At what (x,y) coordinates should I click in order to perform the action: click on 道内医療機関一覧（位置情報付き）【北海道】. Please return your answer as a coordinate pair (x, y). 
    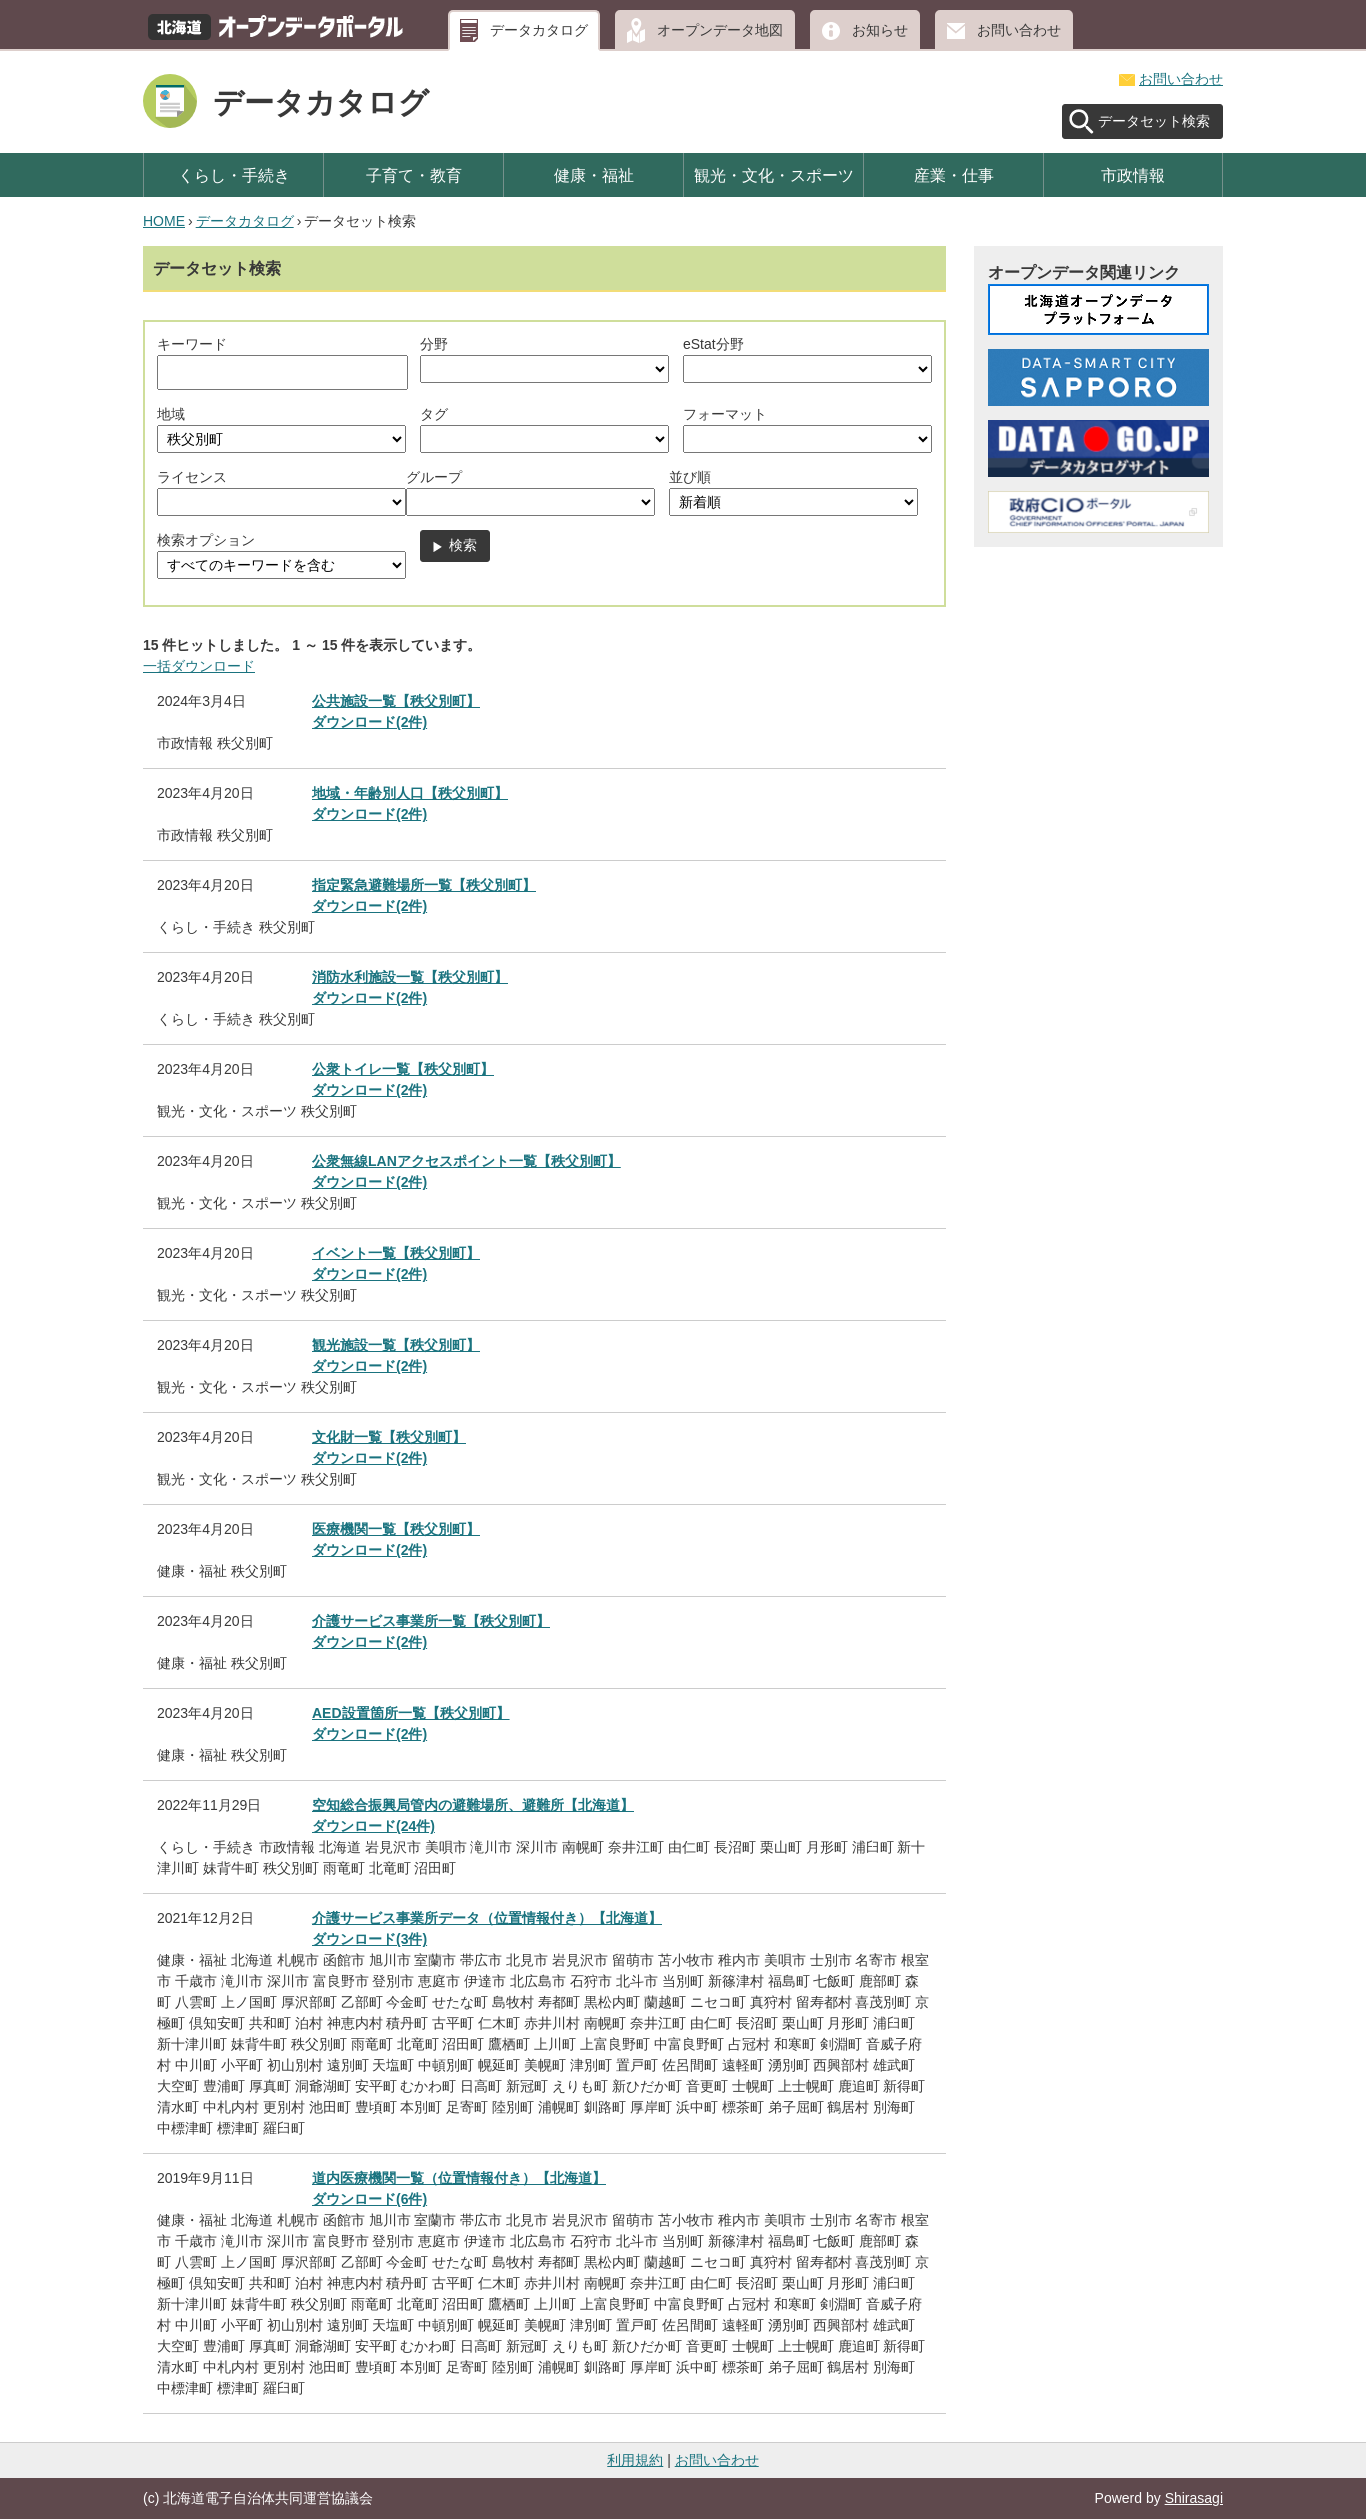
    Looking at the image, I should click on (459, 2178).